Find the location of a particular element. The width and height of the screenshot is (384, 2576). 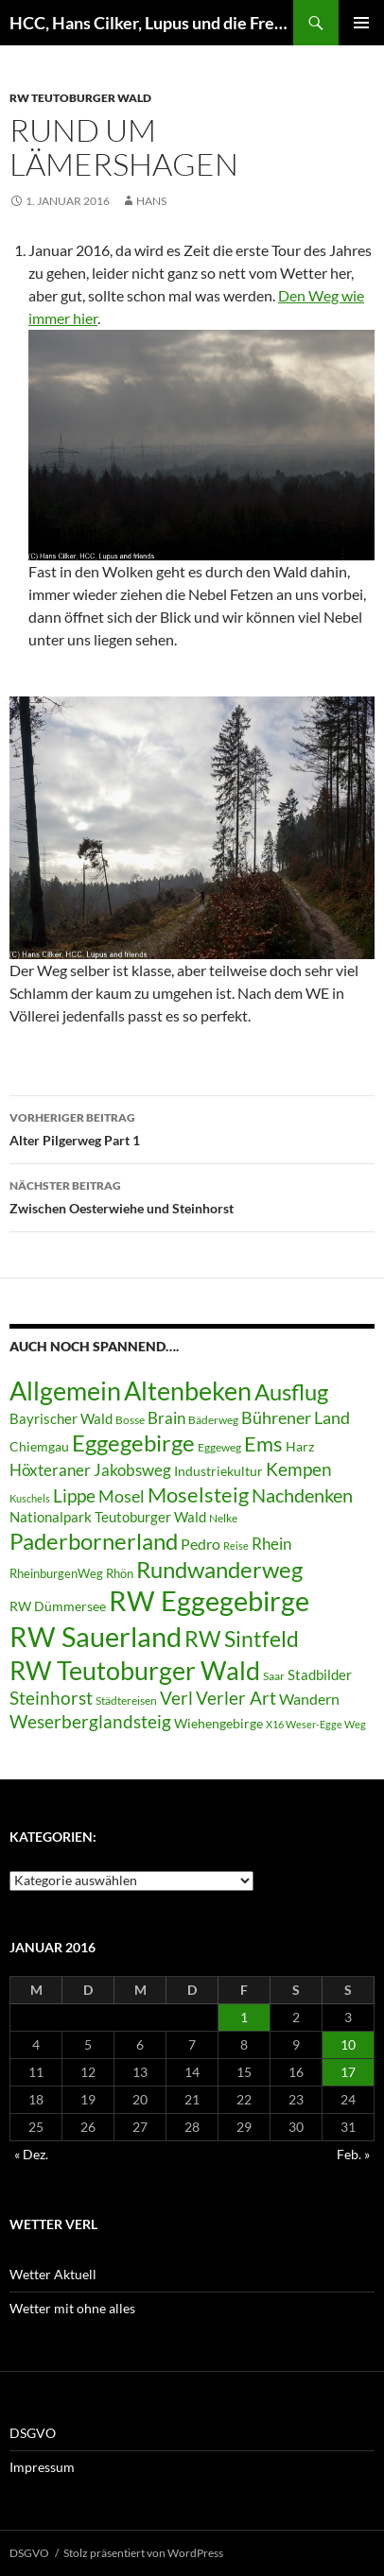

HCC, Hans Cilker, Lupus und die Freunde is located at coordinates (151, 22).